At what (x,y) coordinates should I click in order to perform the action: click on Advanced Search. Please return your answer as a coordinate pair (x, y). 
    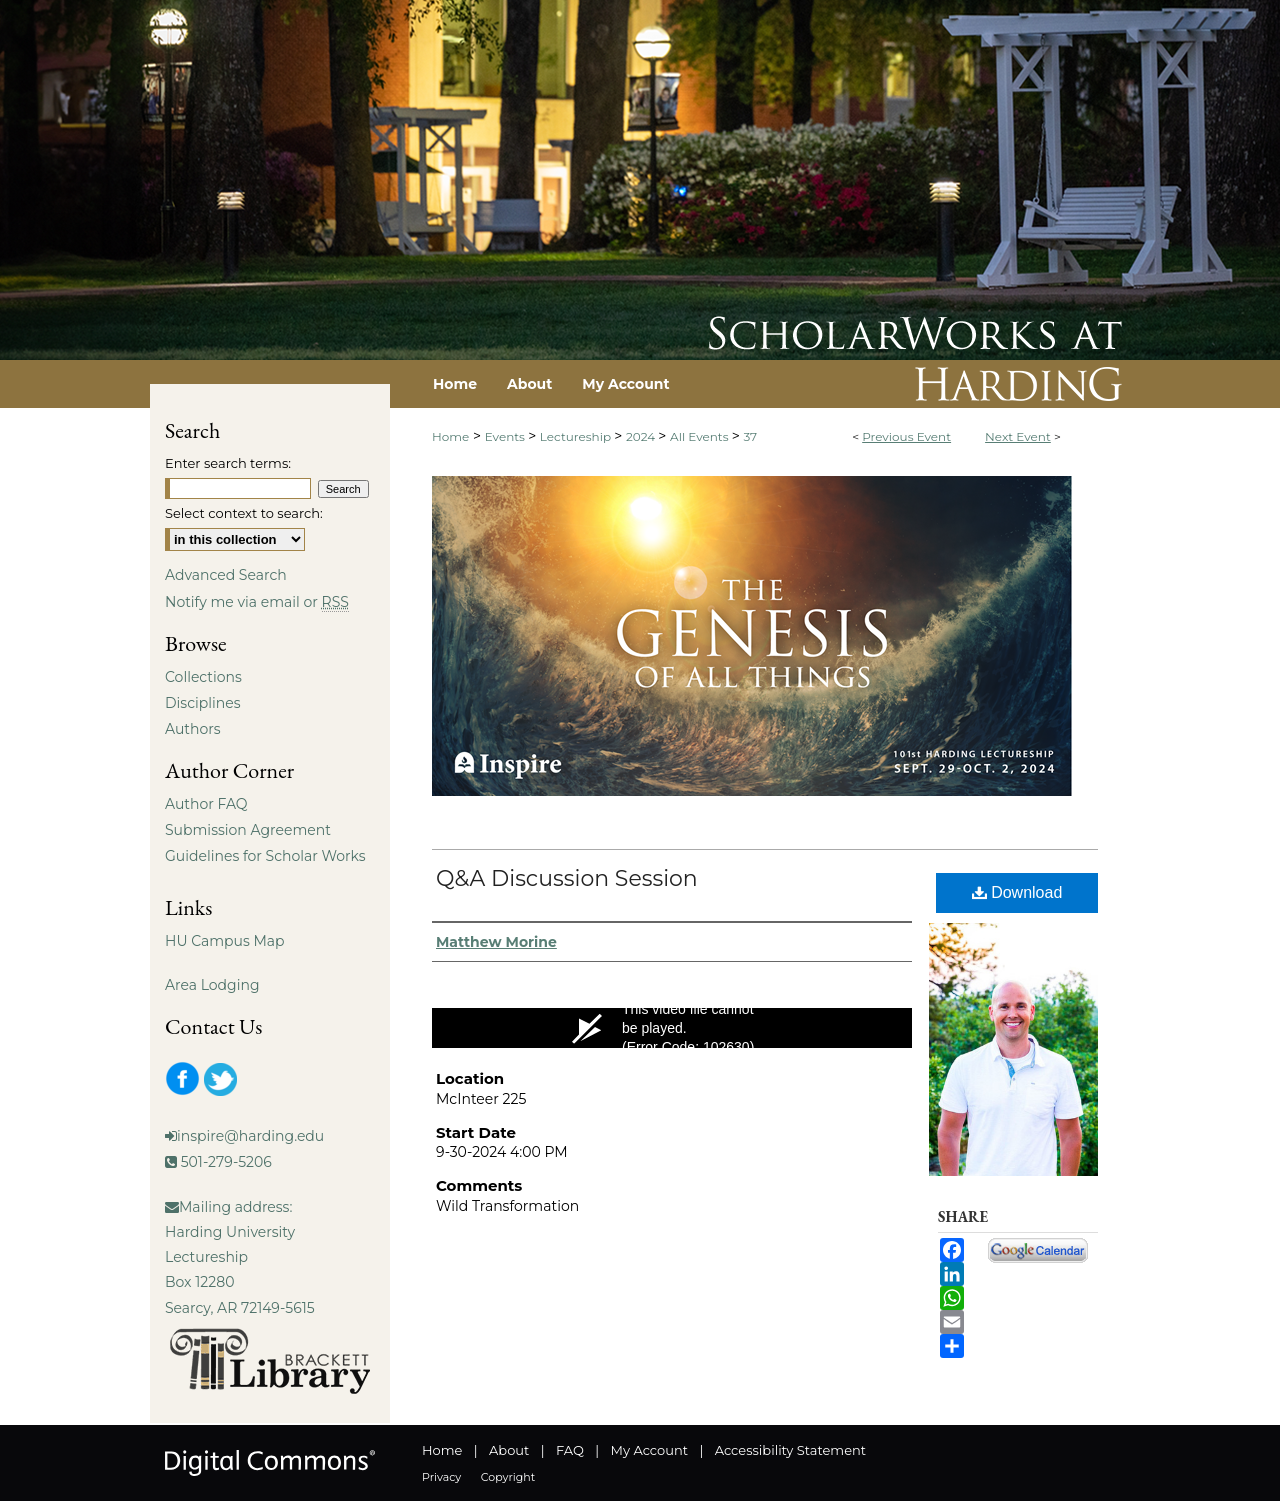
    Looking at the image, I should click on (226, 575).